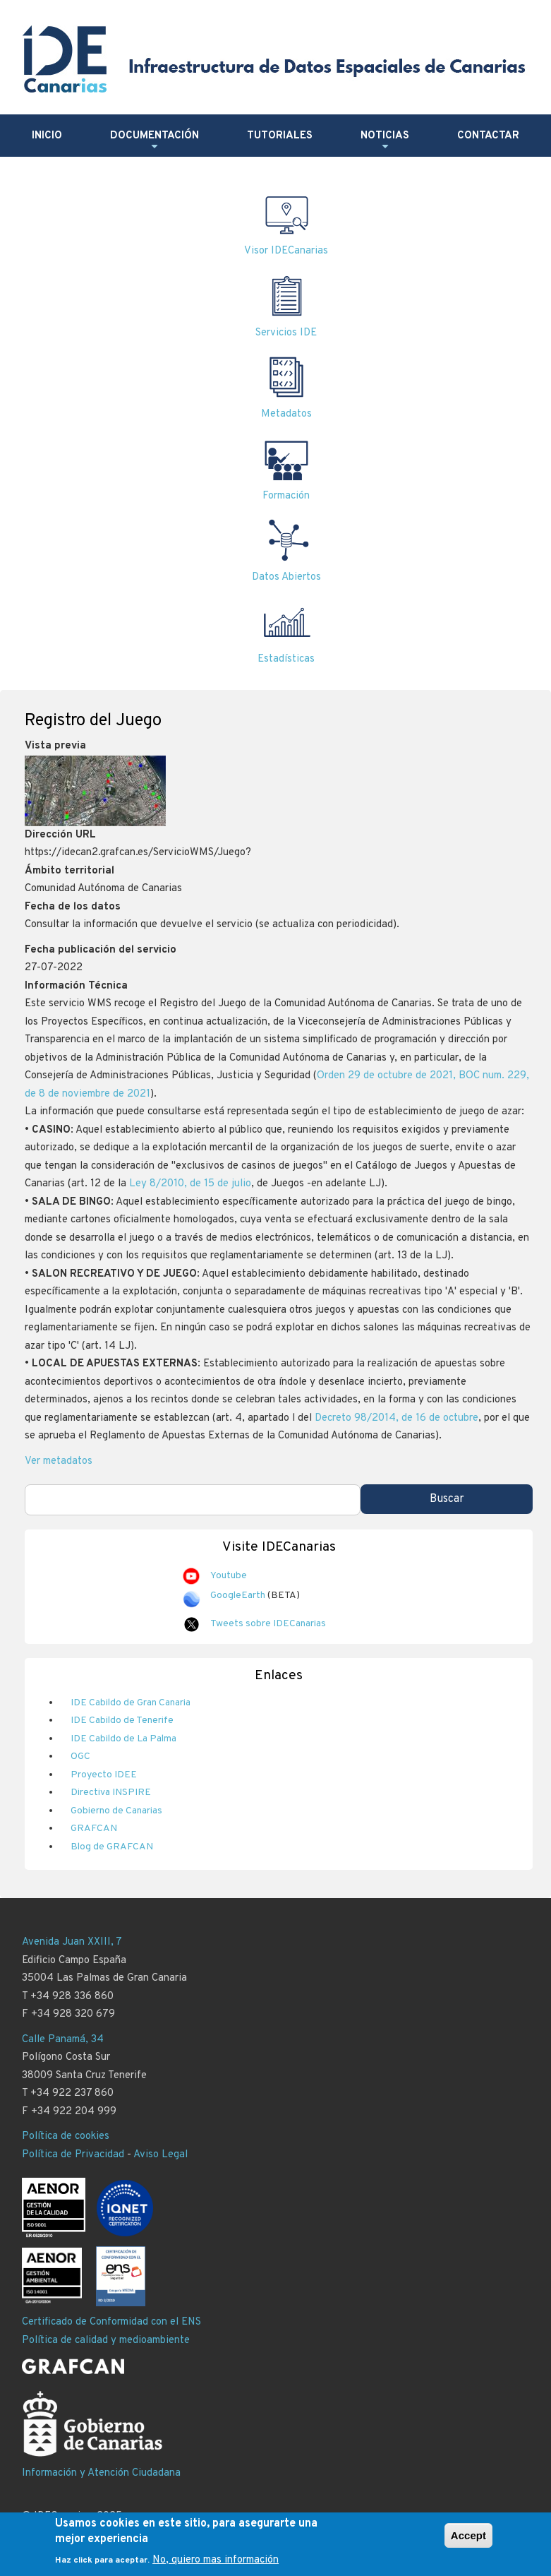  What do you see at coordinates (63, 2039) in the screenshot?
I see `Calle Panamá, 34` at bounding box center [63, 2039].